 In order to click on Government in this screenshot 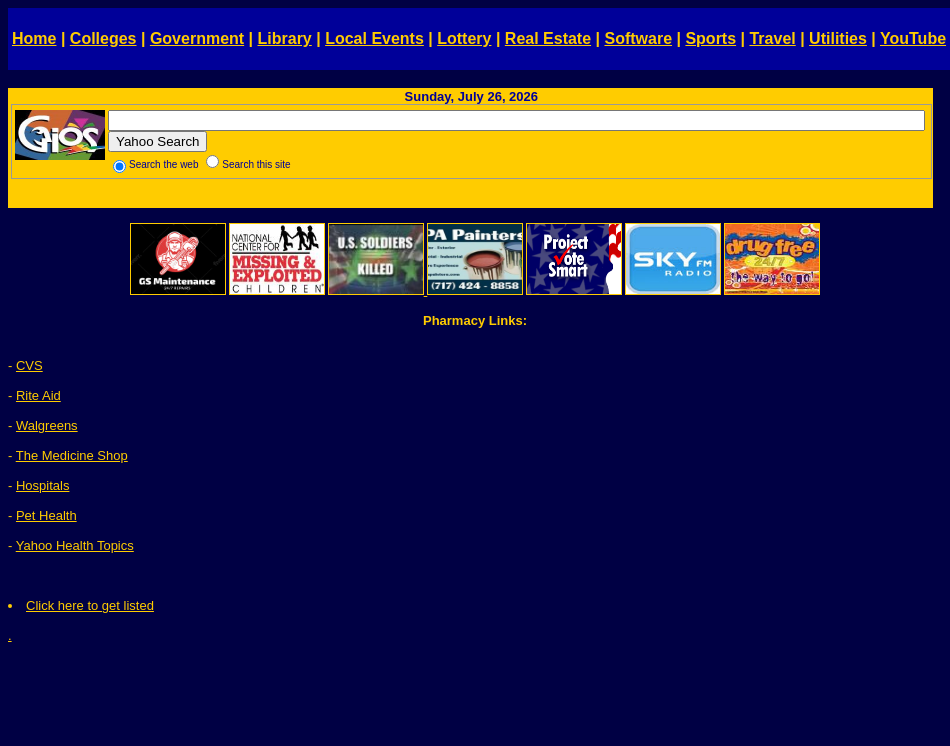, I will do `click(197, 38)`.